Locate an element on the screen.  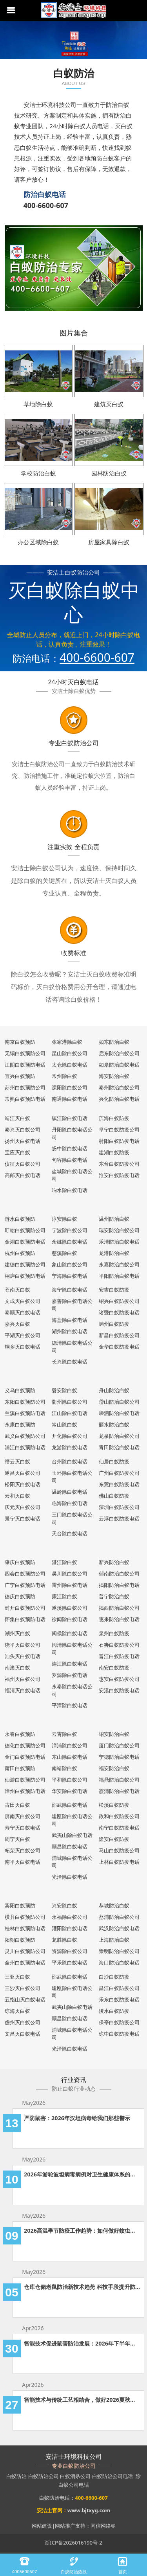
网站推广 is located at coordinates (65, 2525).